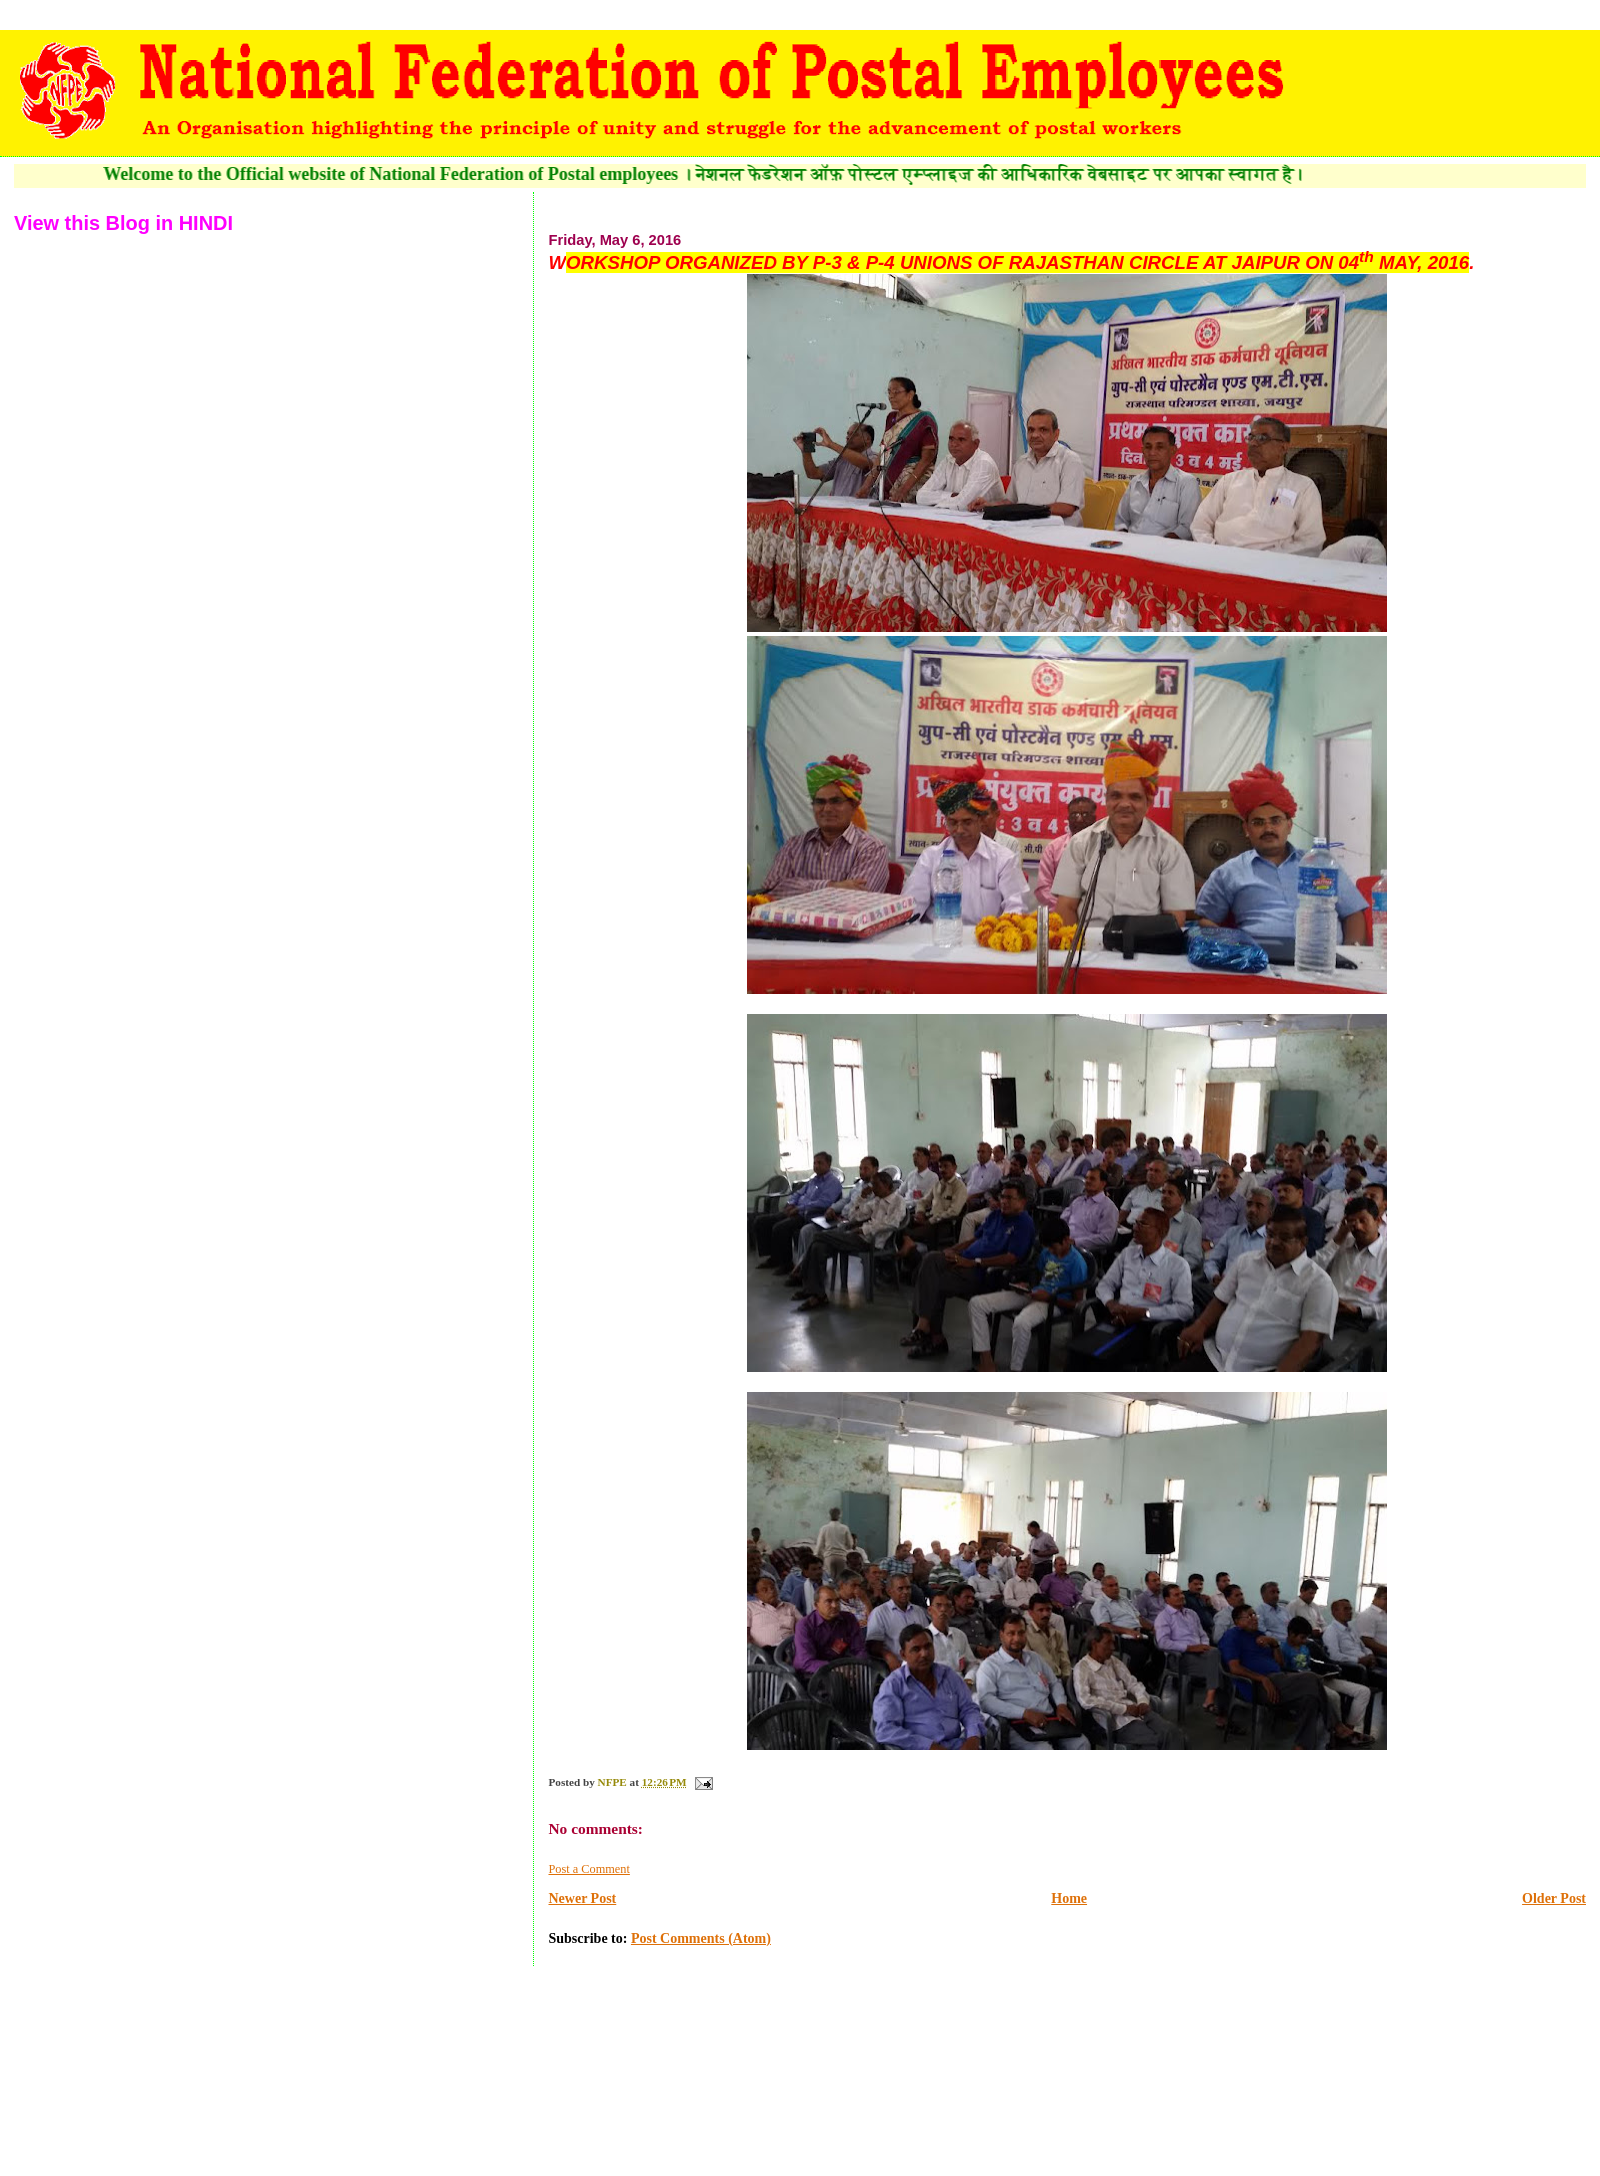 This screenshot has width=1600, height=2176. Describe the element at coordinates (701, 1938) in the screenshot. I see `Post Comments (Atom)` at that location.